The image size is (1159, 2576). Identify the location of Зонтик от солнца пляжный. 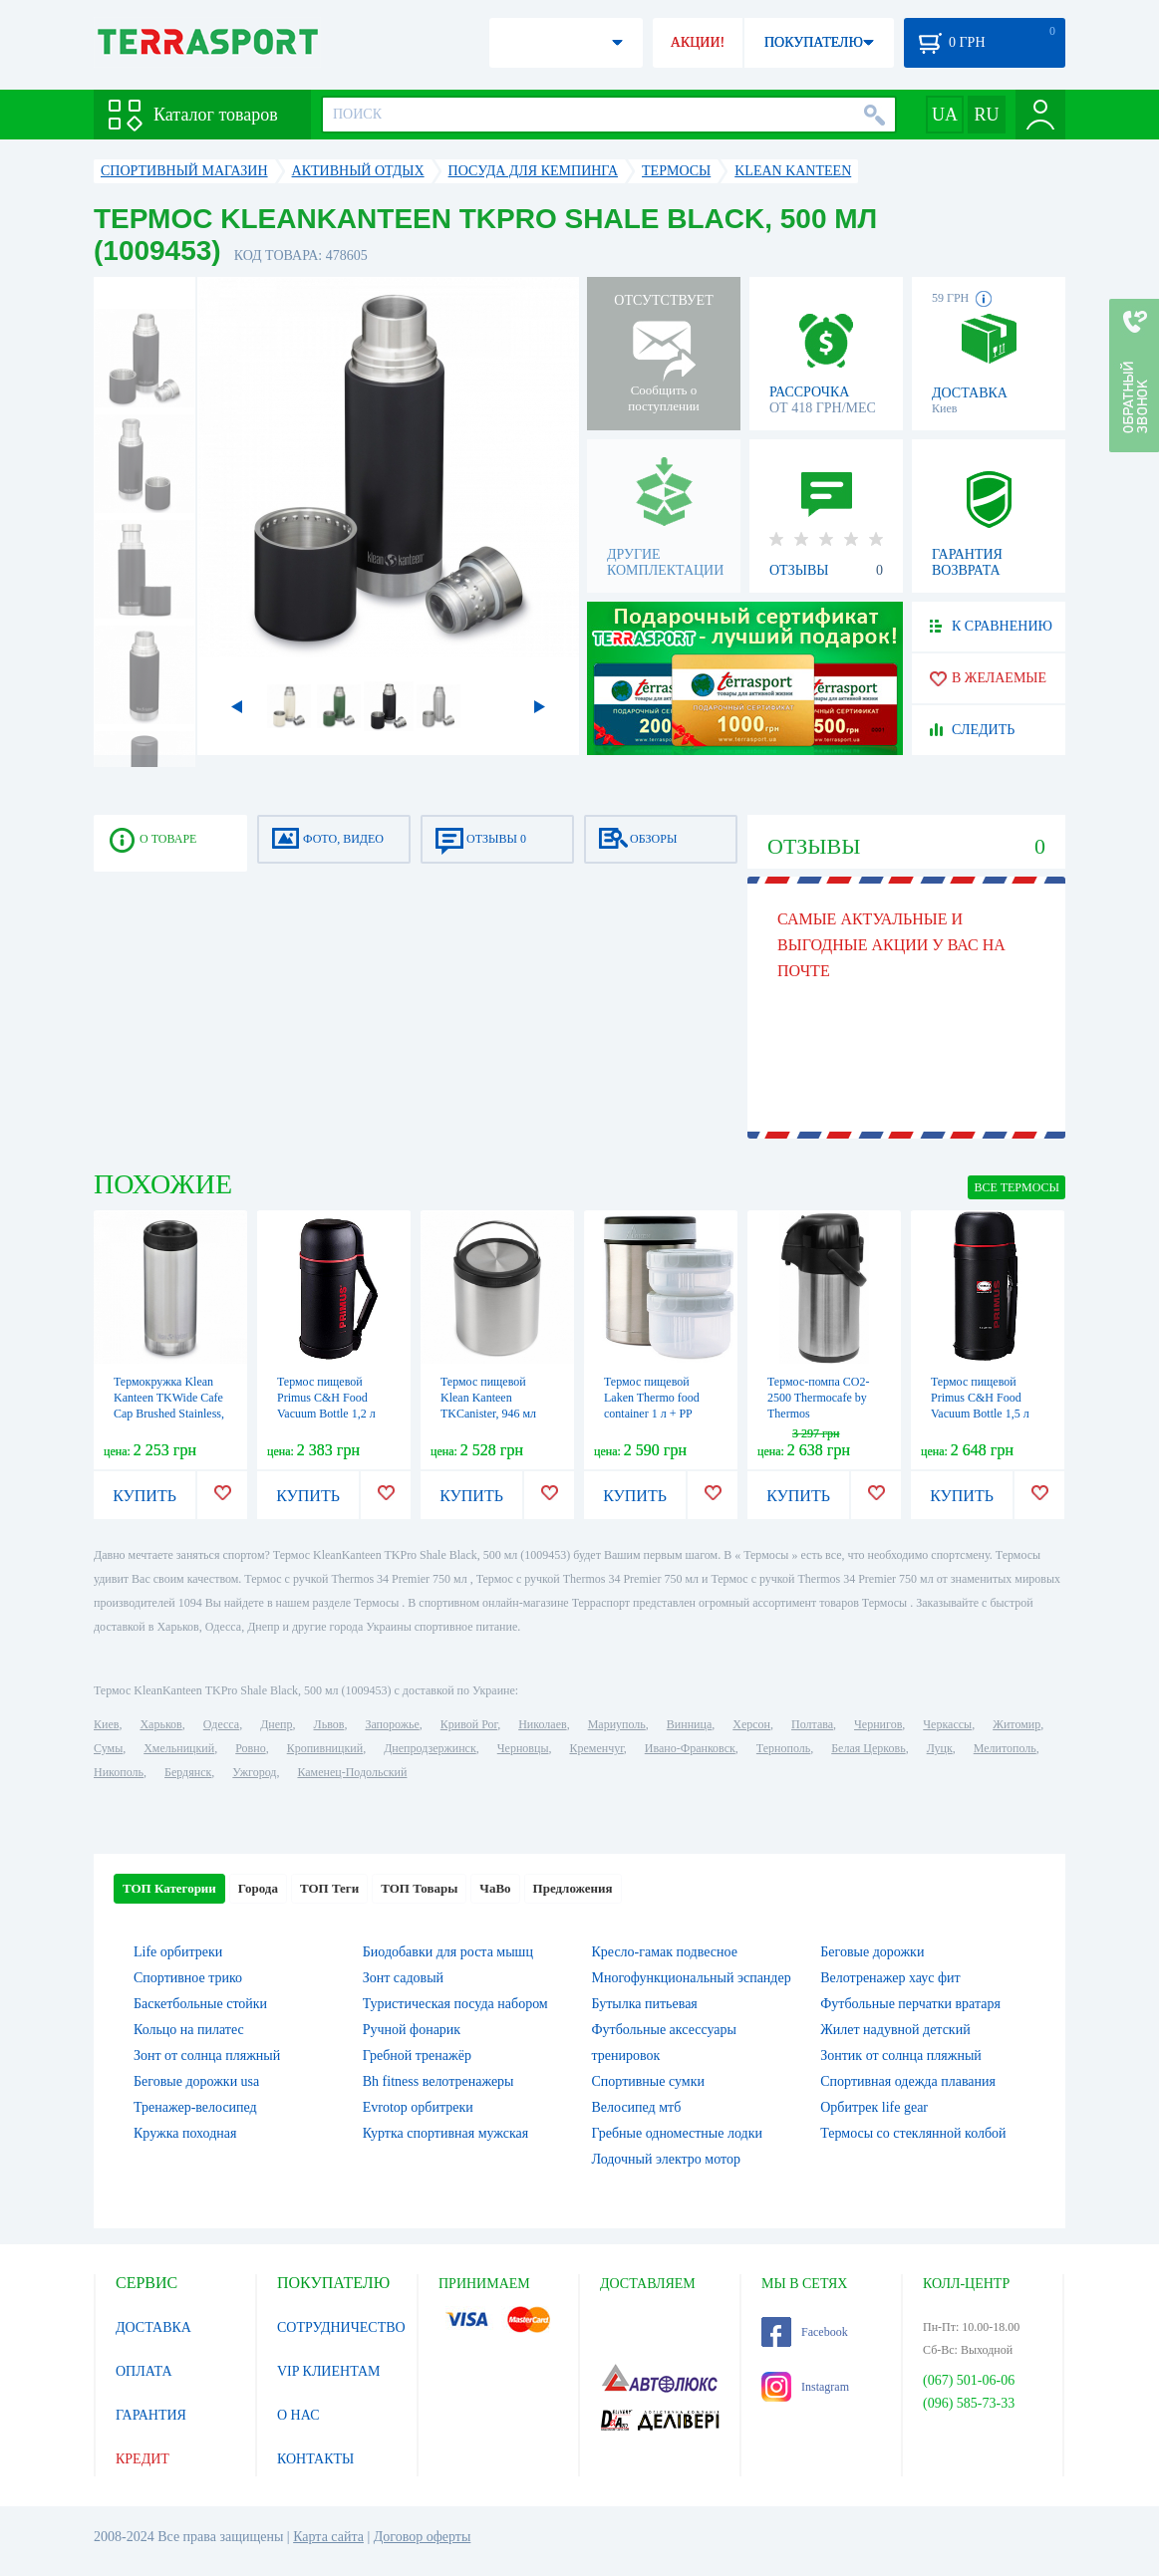
(901, 2055).